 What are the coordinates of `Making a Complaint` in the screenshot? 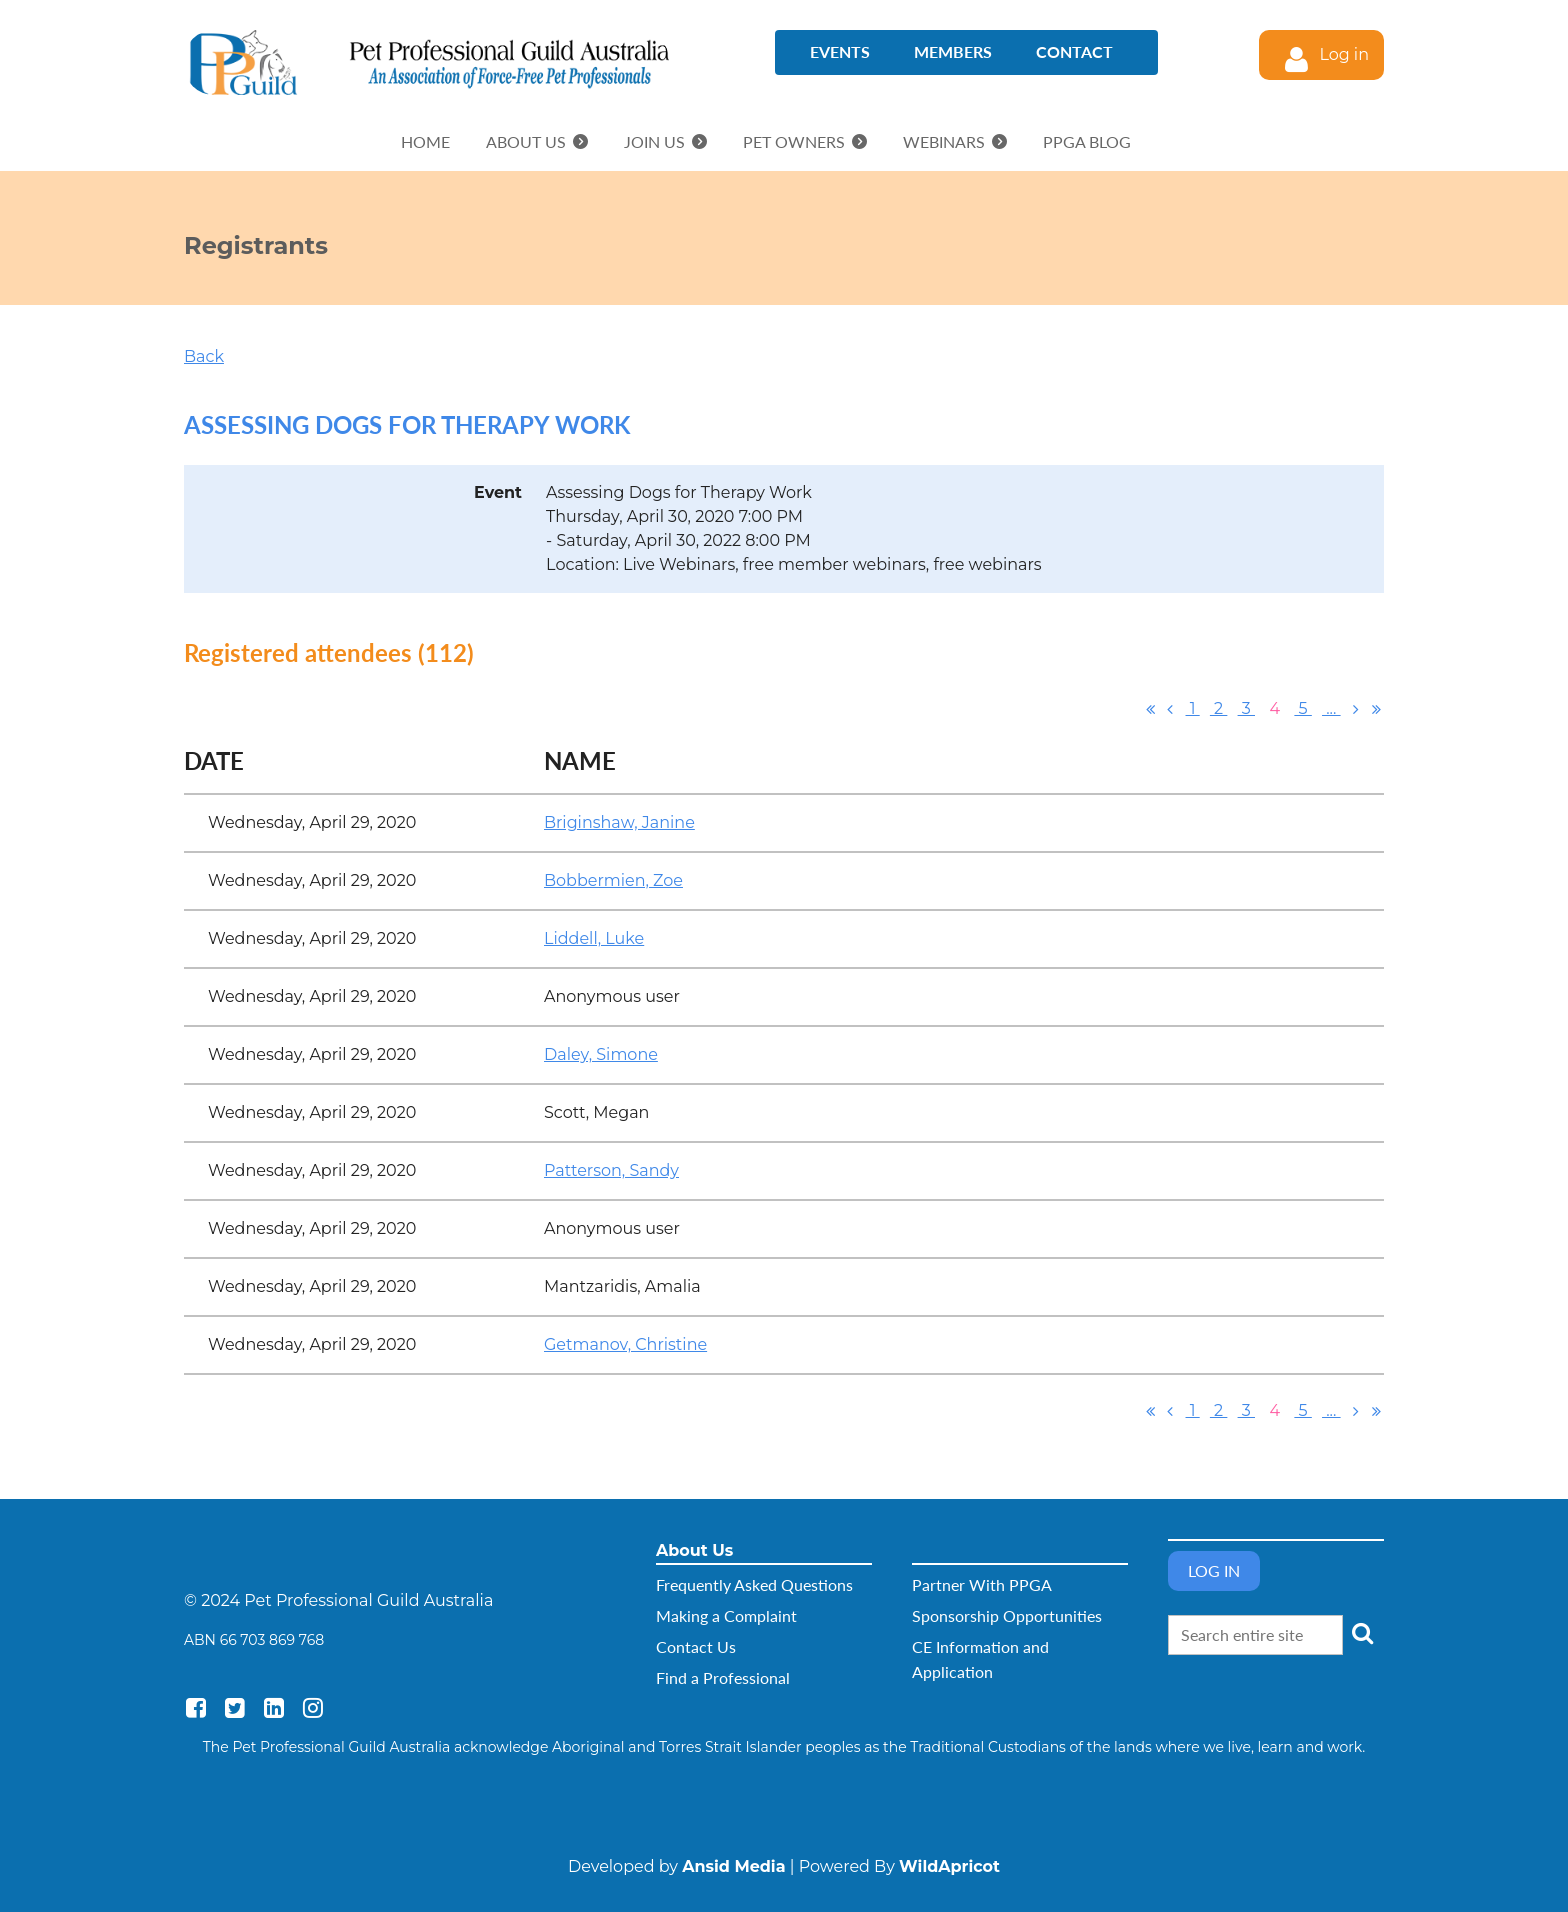 It's located at (726, 1615).